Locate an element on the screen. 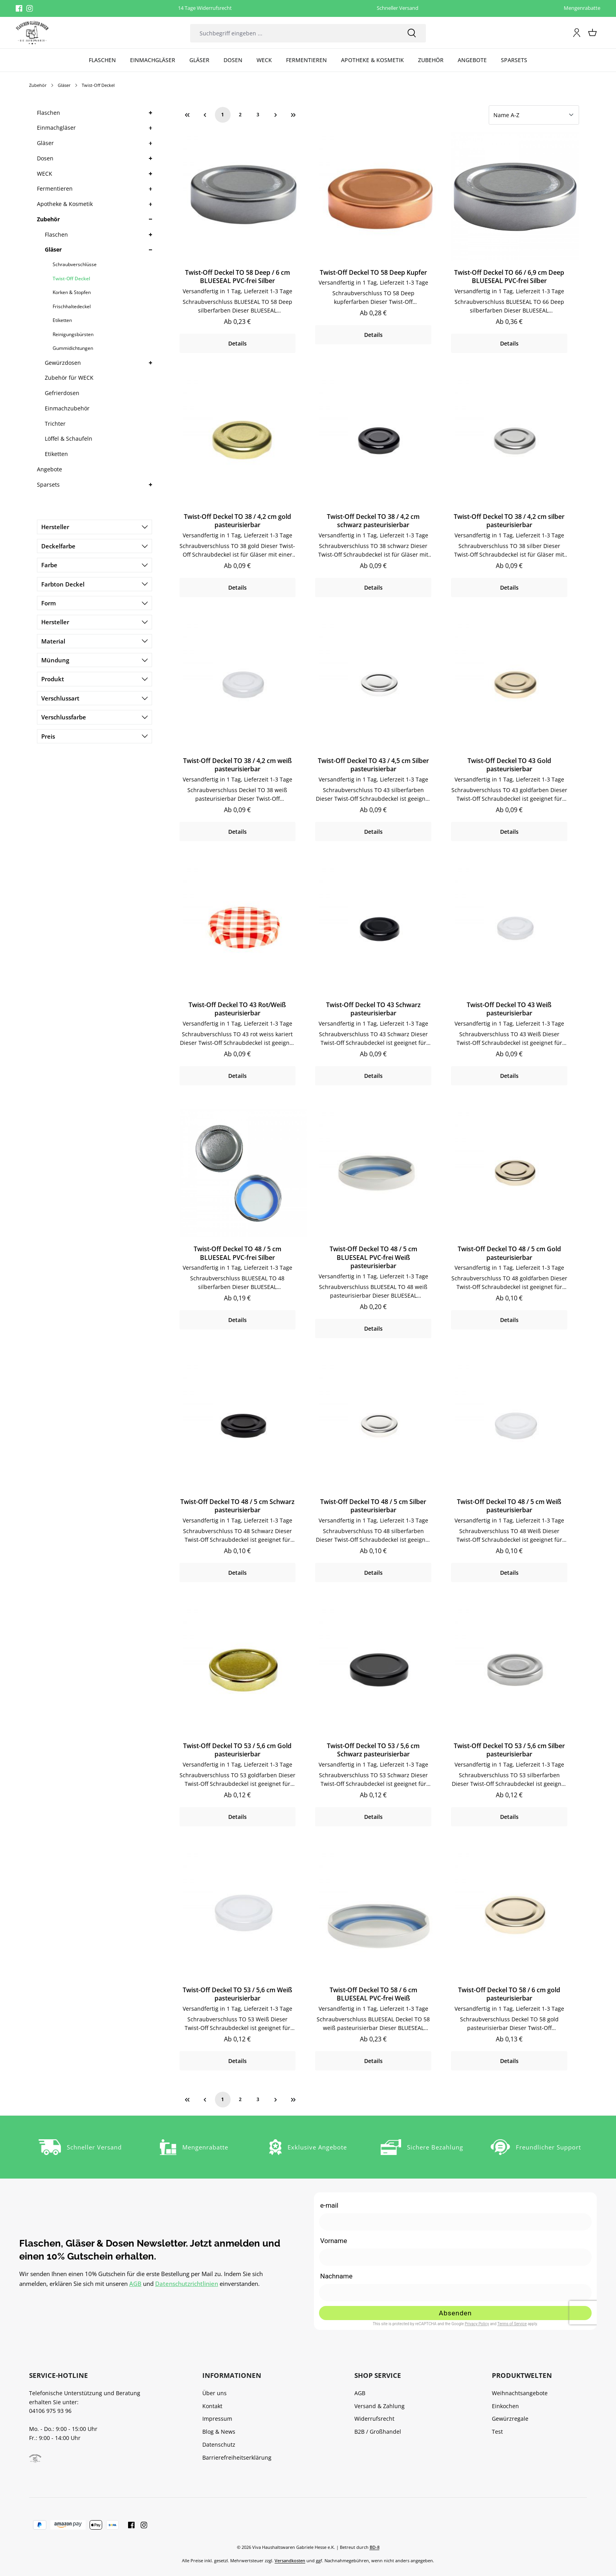 This screenshot has width=616, height=2576. Dosen is located at coordinates (45, 158).